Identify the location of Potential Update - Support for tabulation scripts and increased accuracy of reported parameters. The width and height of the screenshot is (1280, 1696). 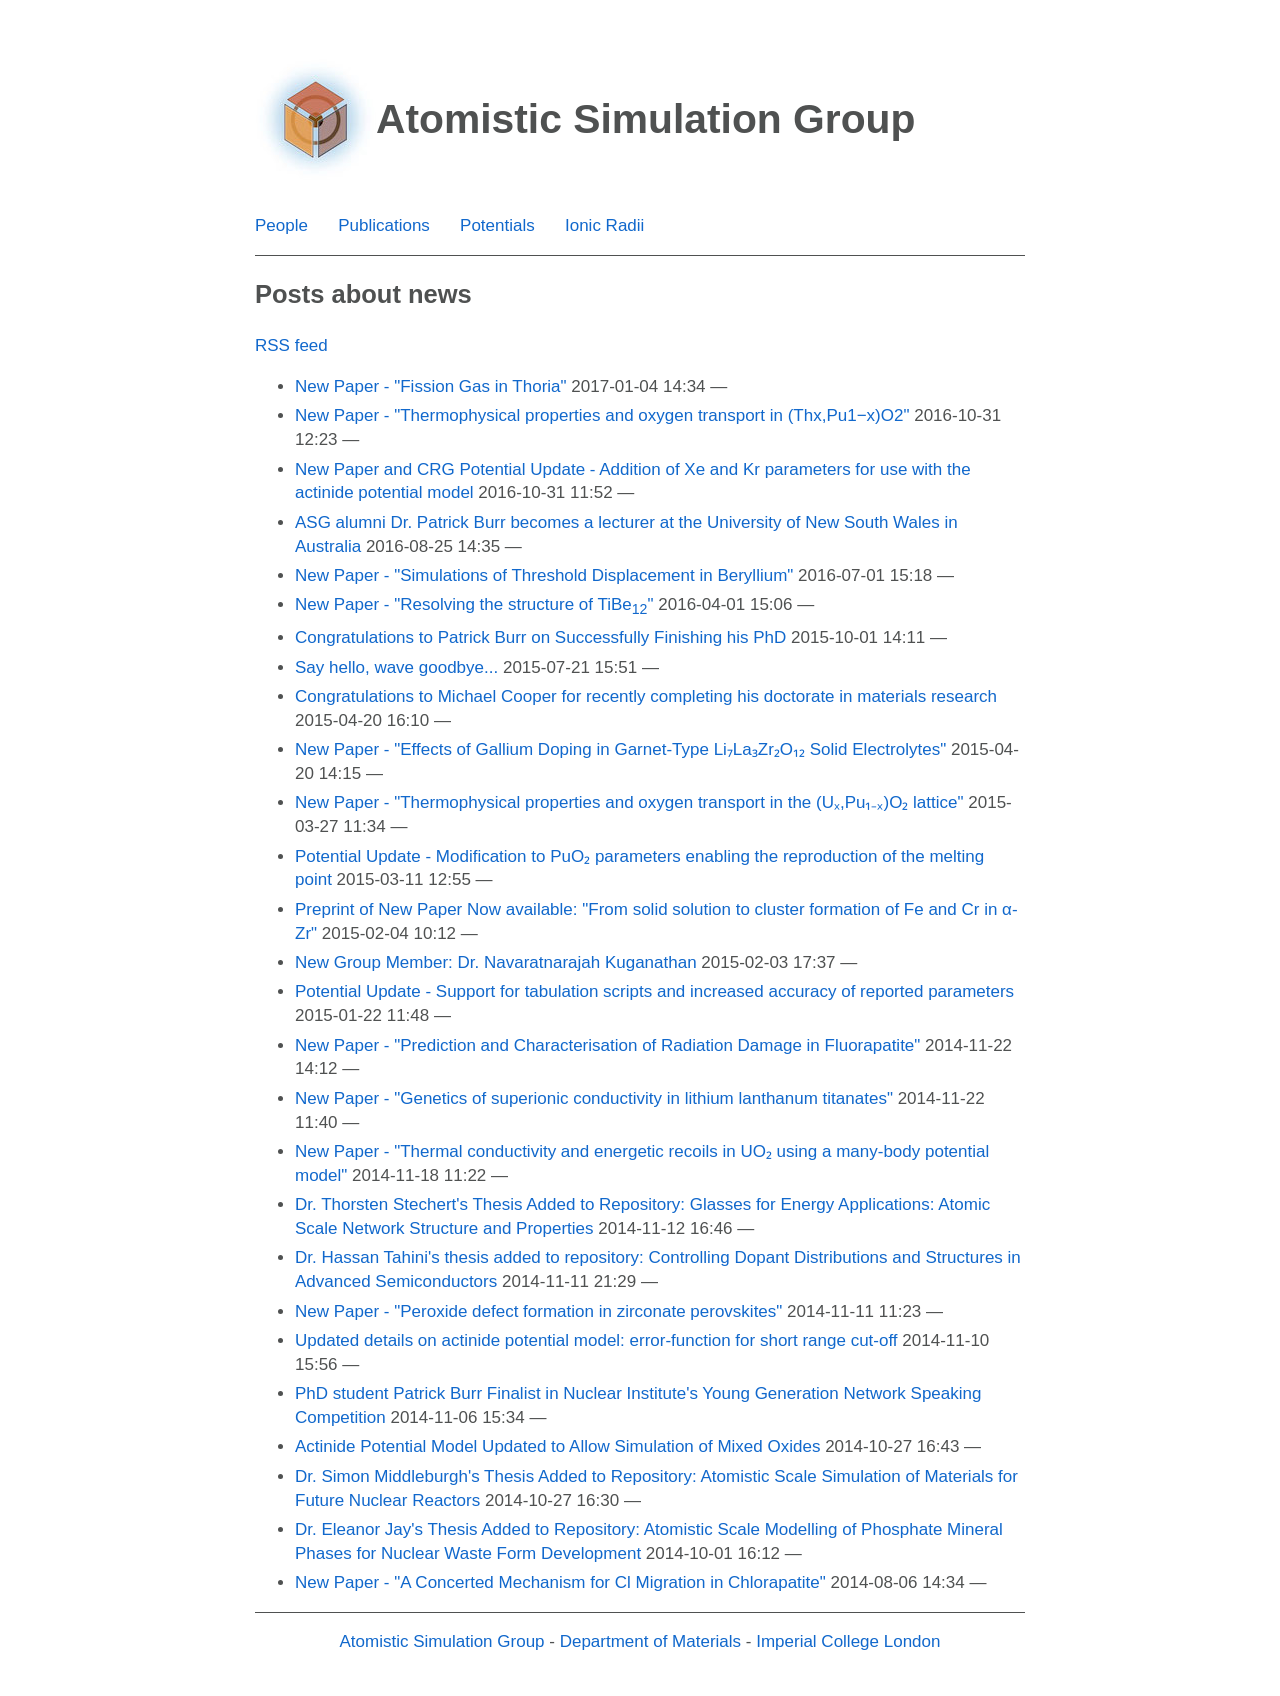
(654, 991).